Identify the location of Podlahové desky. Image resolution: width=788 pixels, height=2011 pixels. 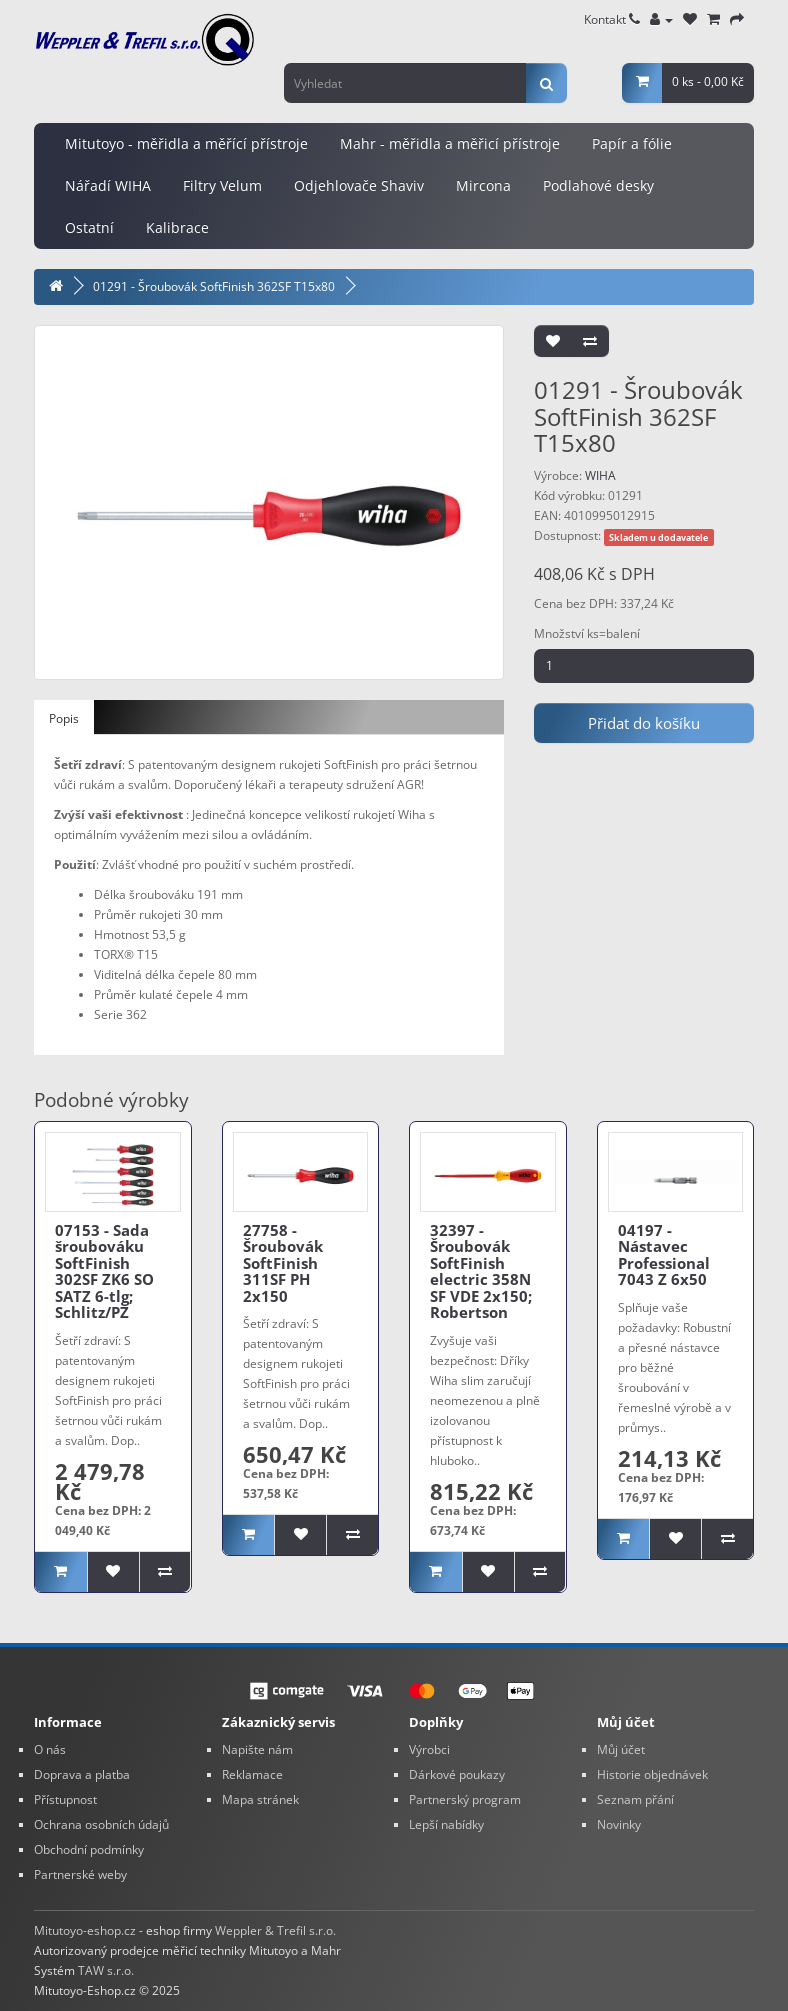
(598, 185).